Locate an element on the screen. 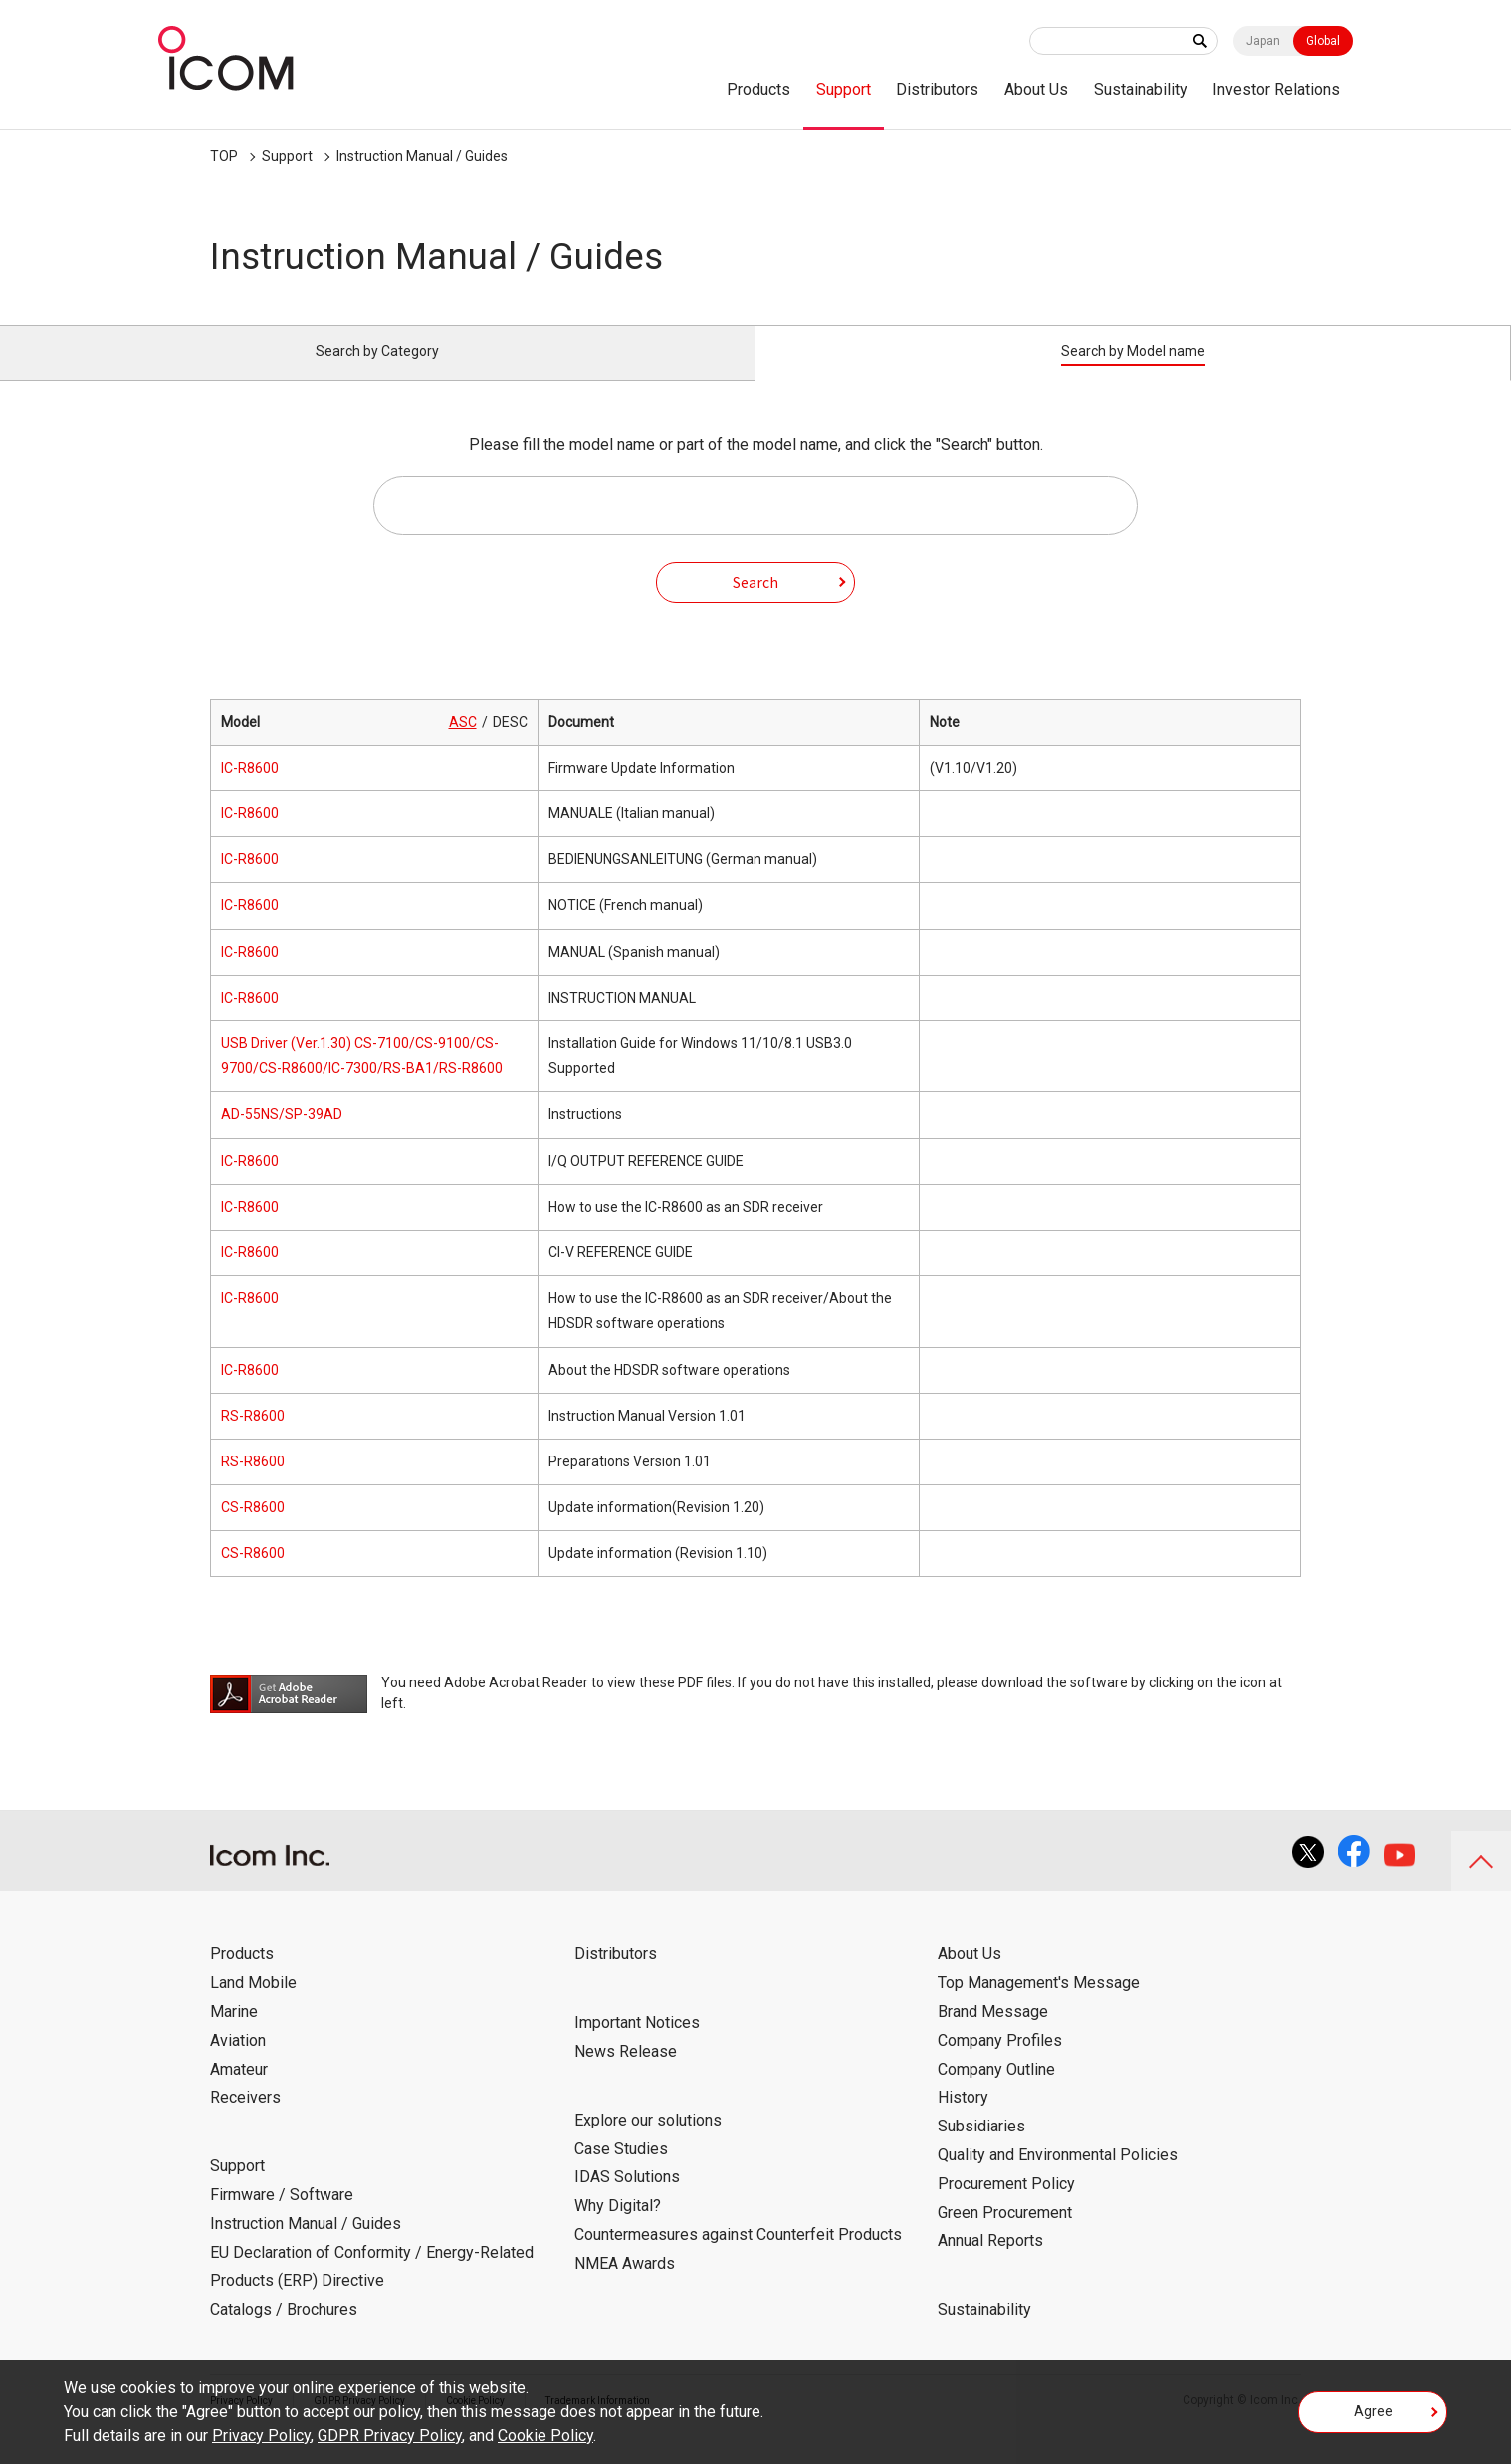  RS-R8600 is located at coordinates (253, 1439).